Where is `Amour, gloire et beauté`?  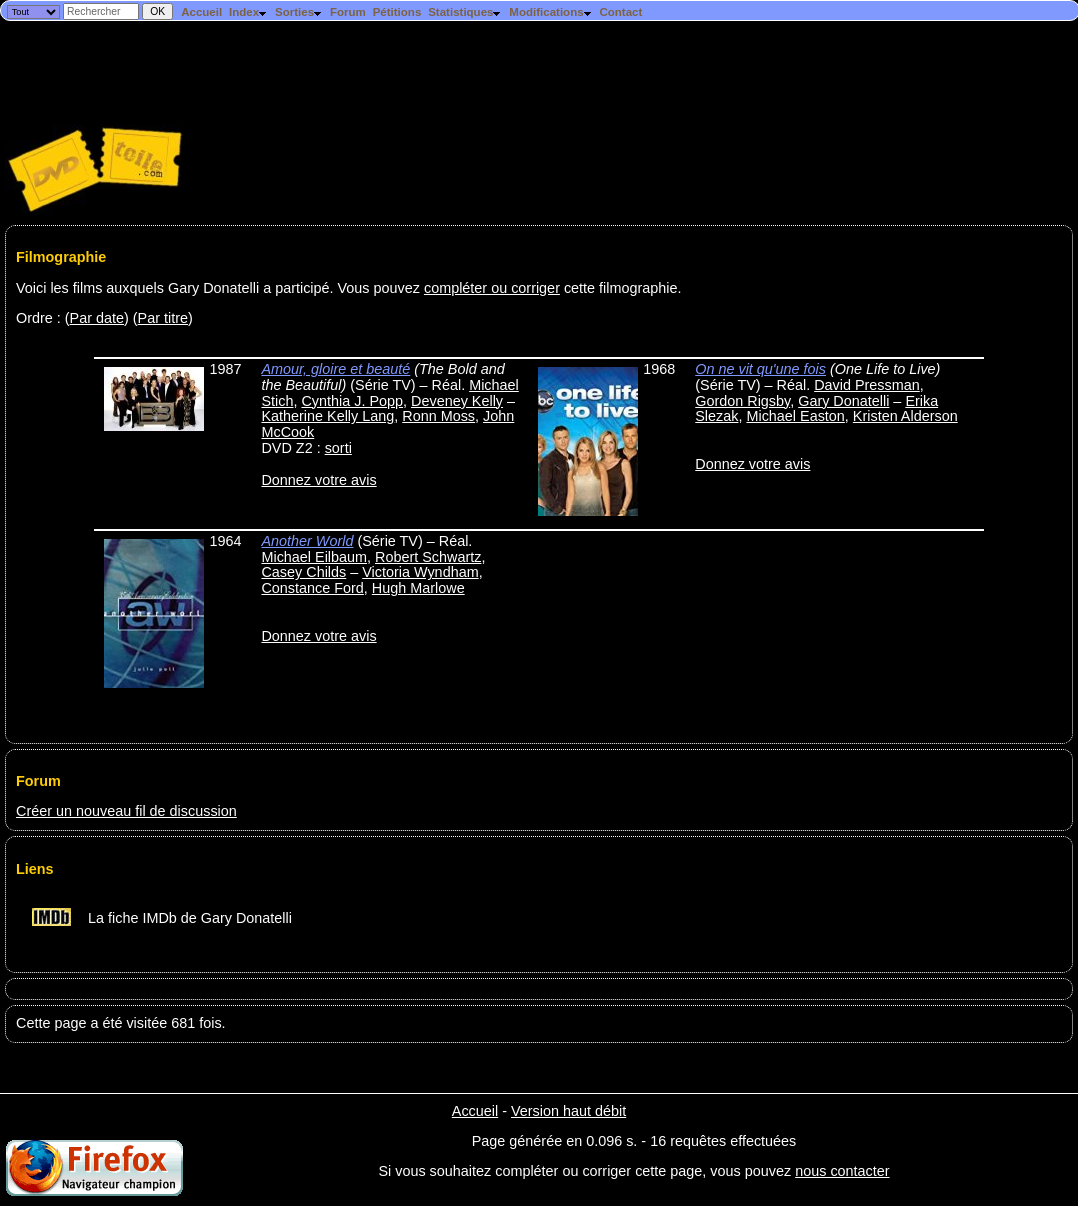 Amour, gloire et beauté is located at coordinates (335, 369).